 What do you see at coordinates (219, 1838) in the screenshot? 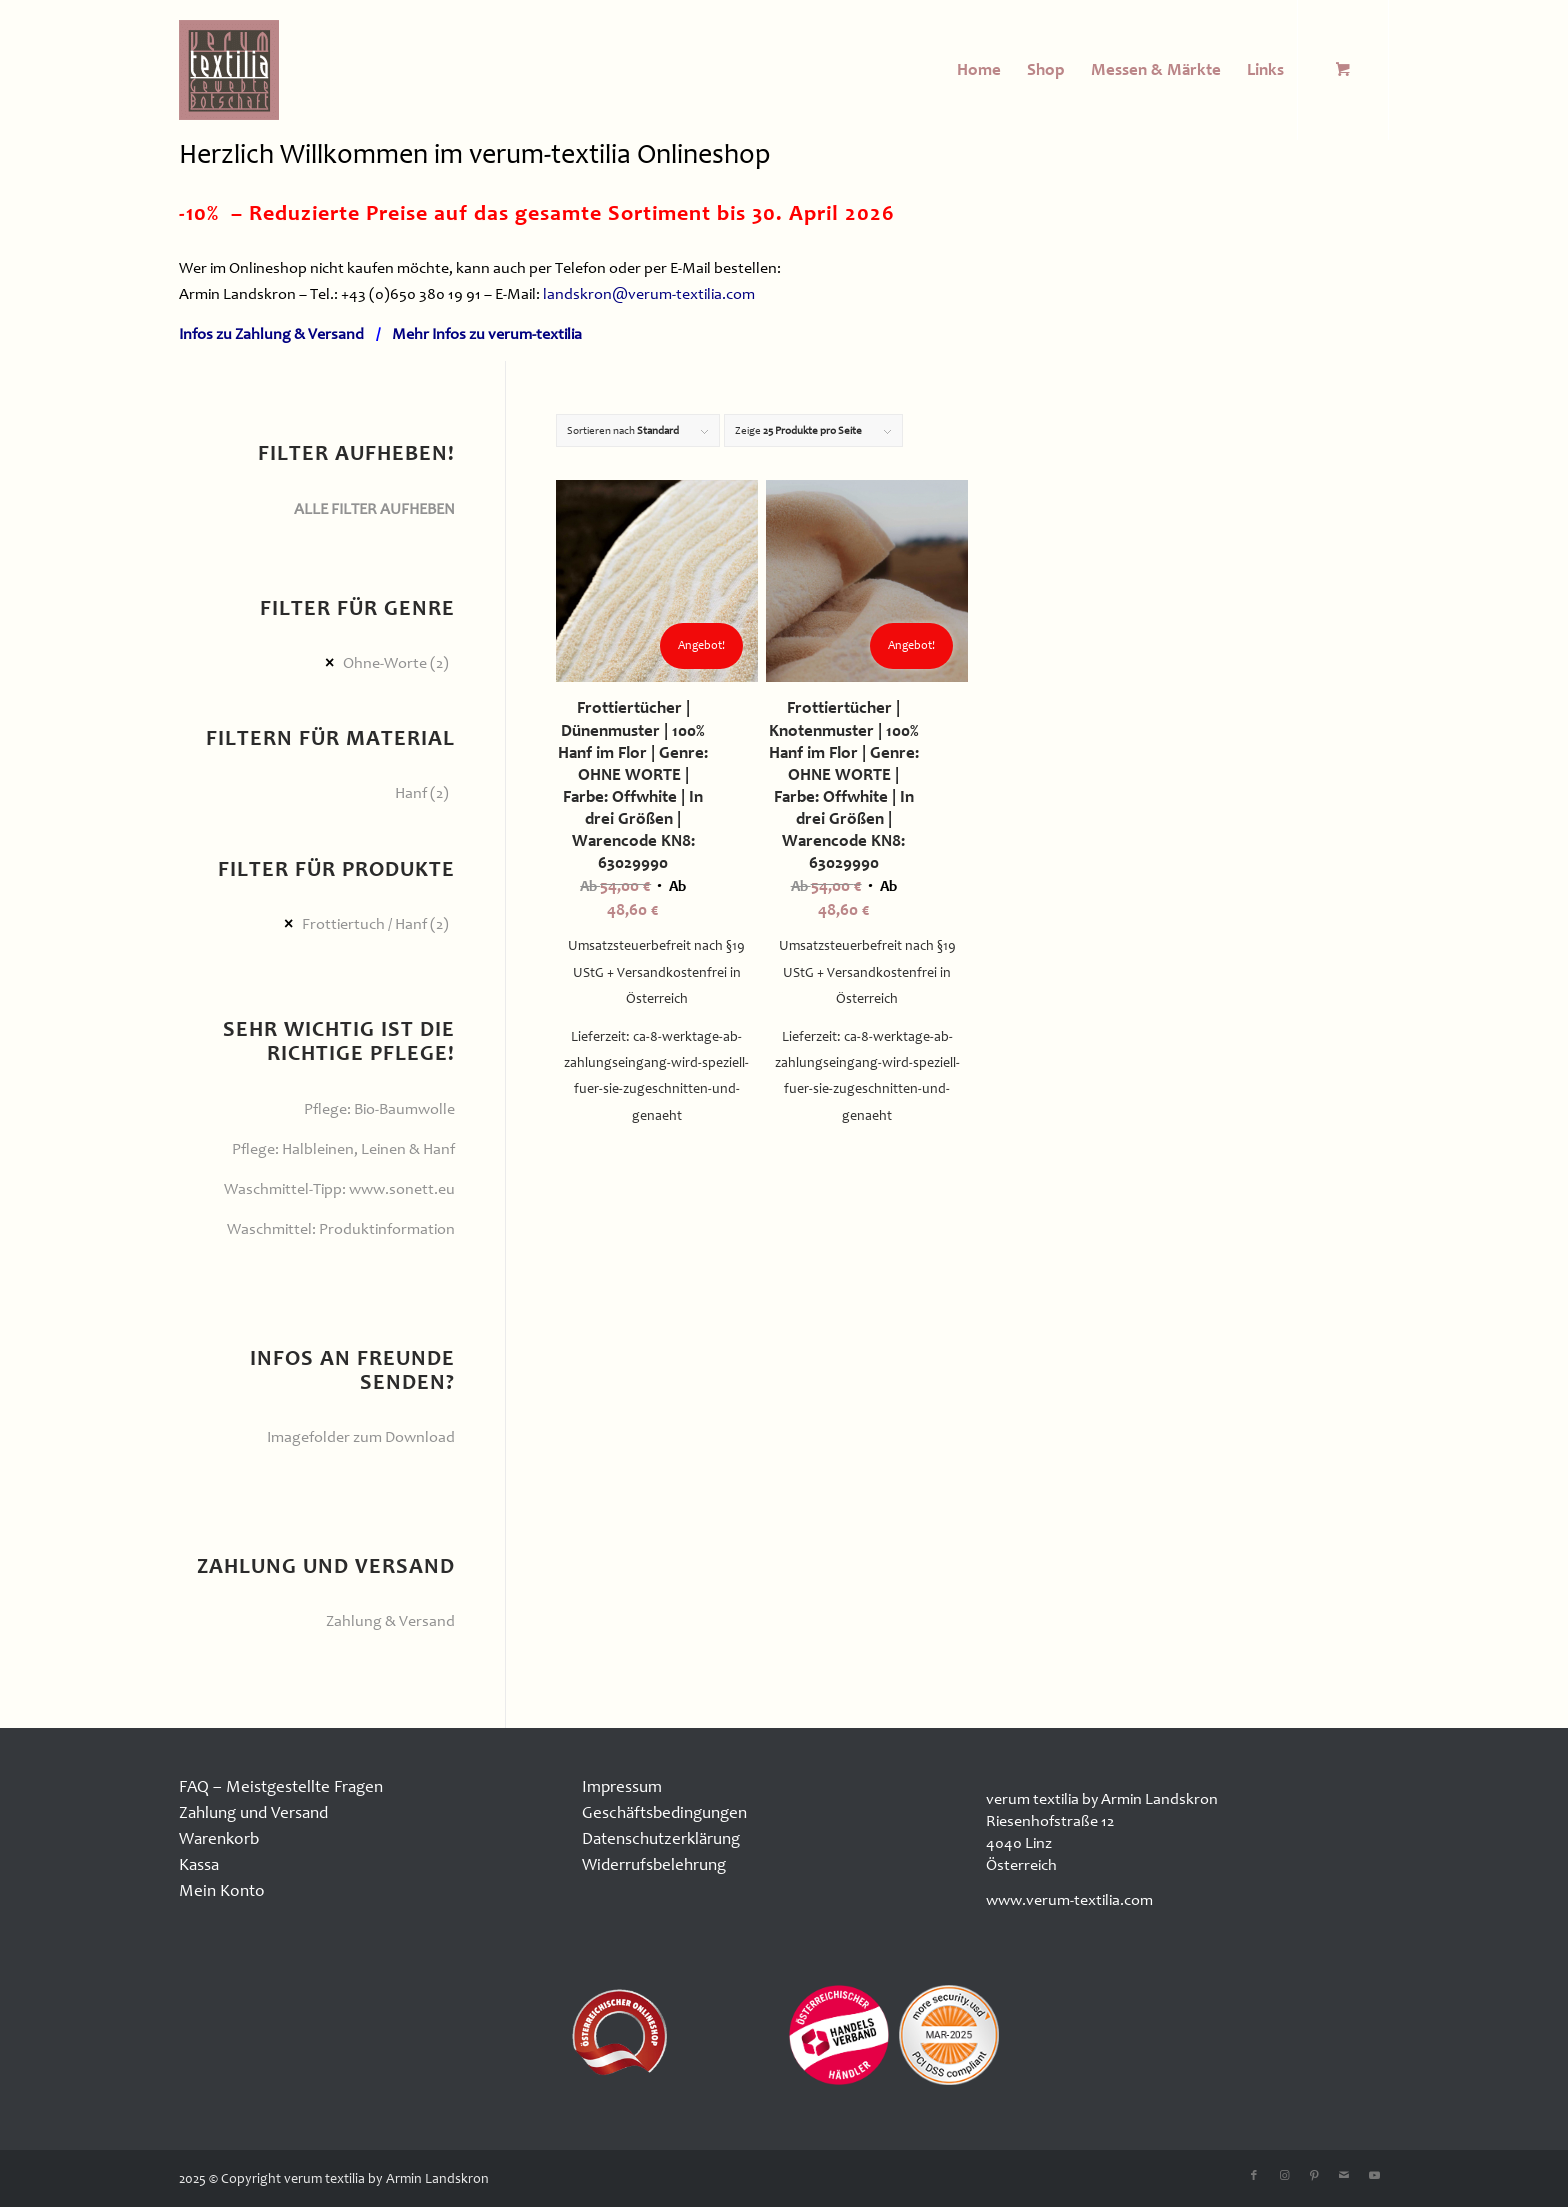
I see `Warenkorb` at bounding box center [219, 1838].